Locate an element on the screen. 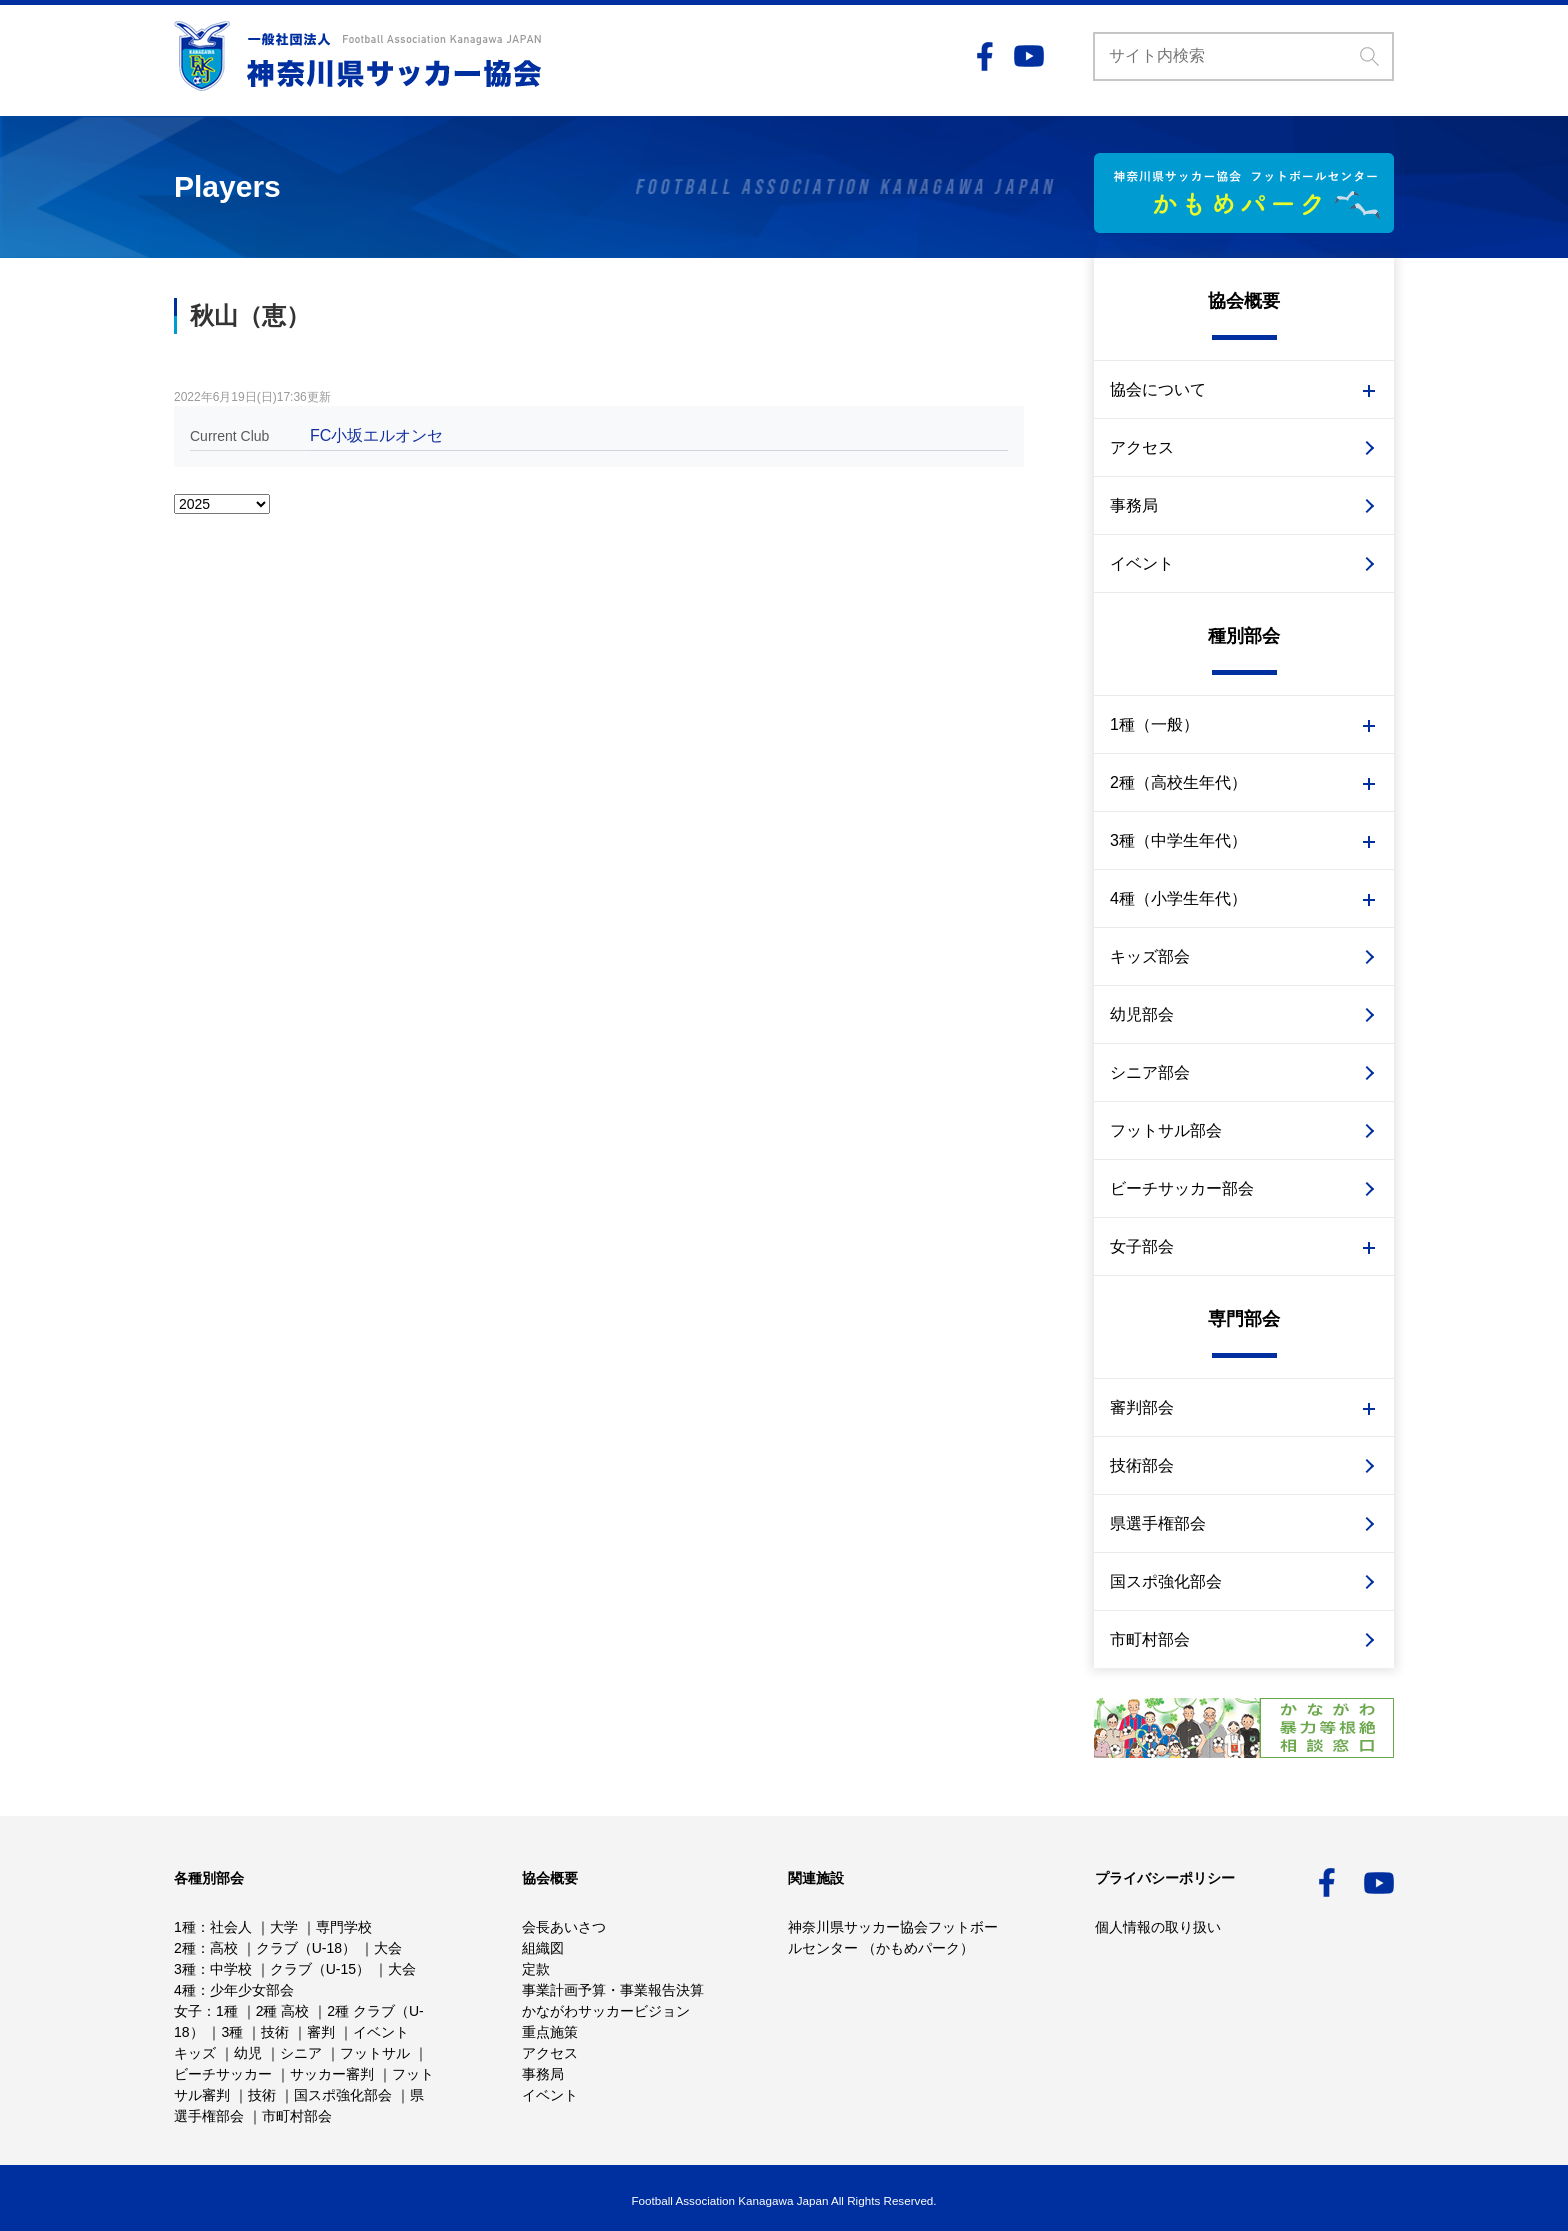  3種（中学生年代） is located at coordinates (1178, 840).